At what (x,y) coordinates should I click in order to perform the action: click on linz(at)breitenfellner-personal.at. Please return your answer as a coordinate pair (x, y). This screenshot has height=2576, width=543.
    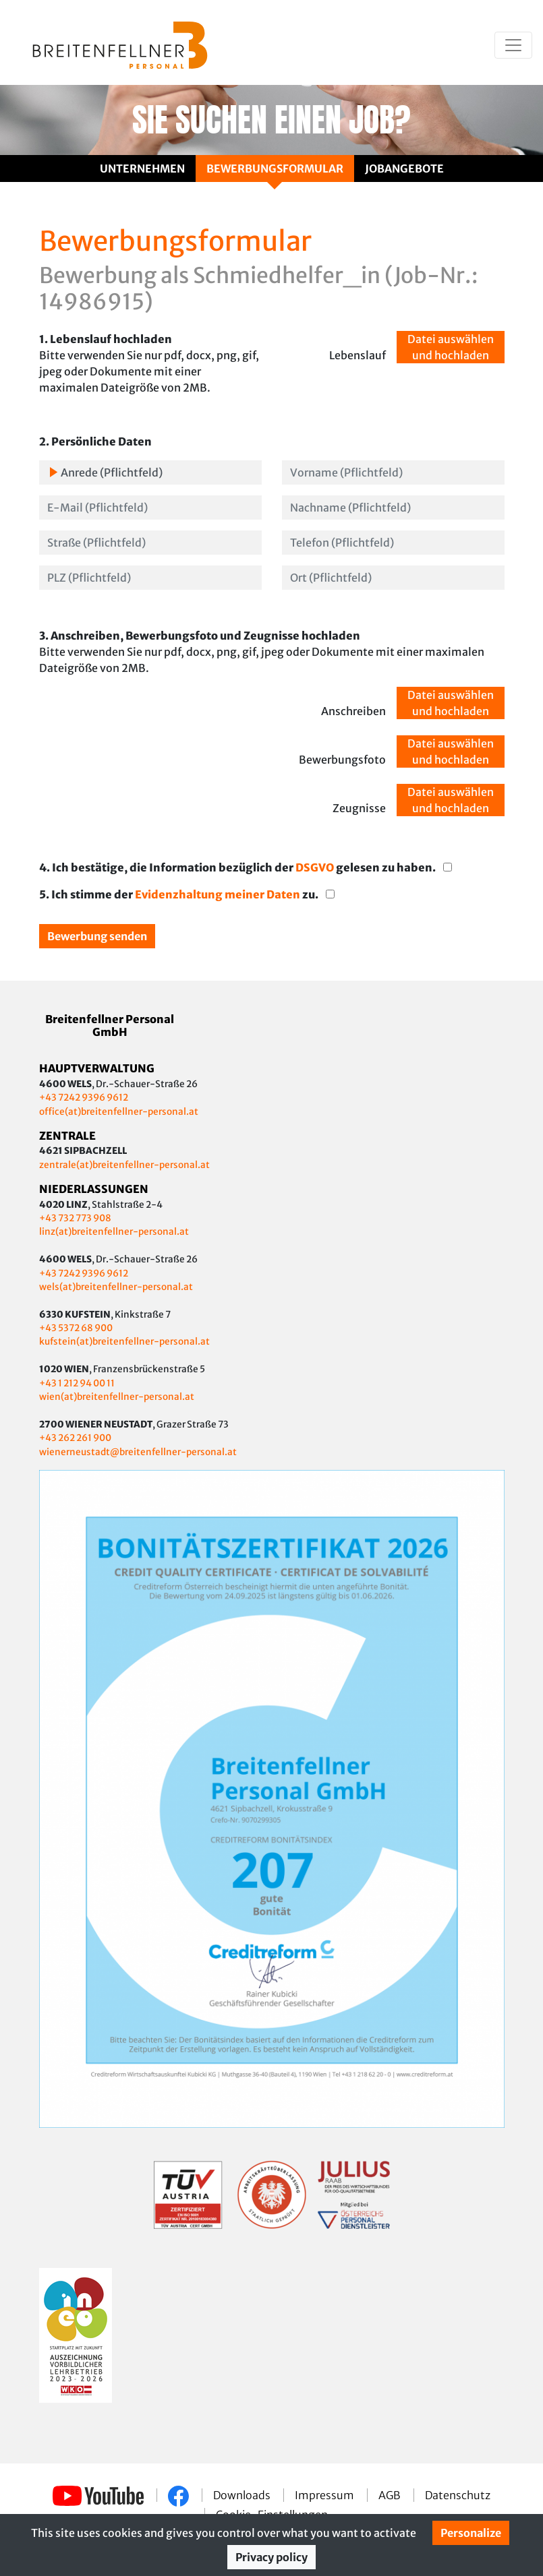
    Looking at the image, I should click on (114, 1231).